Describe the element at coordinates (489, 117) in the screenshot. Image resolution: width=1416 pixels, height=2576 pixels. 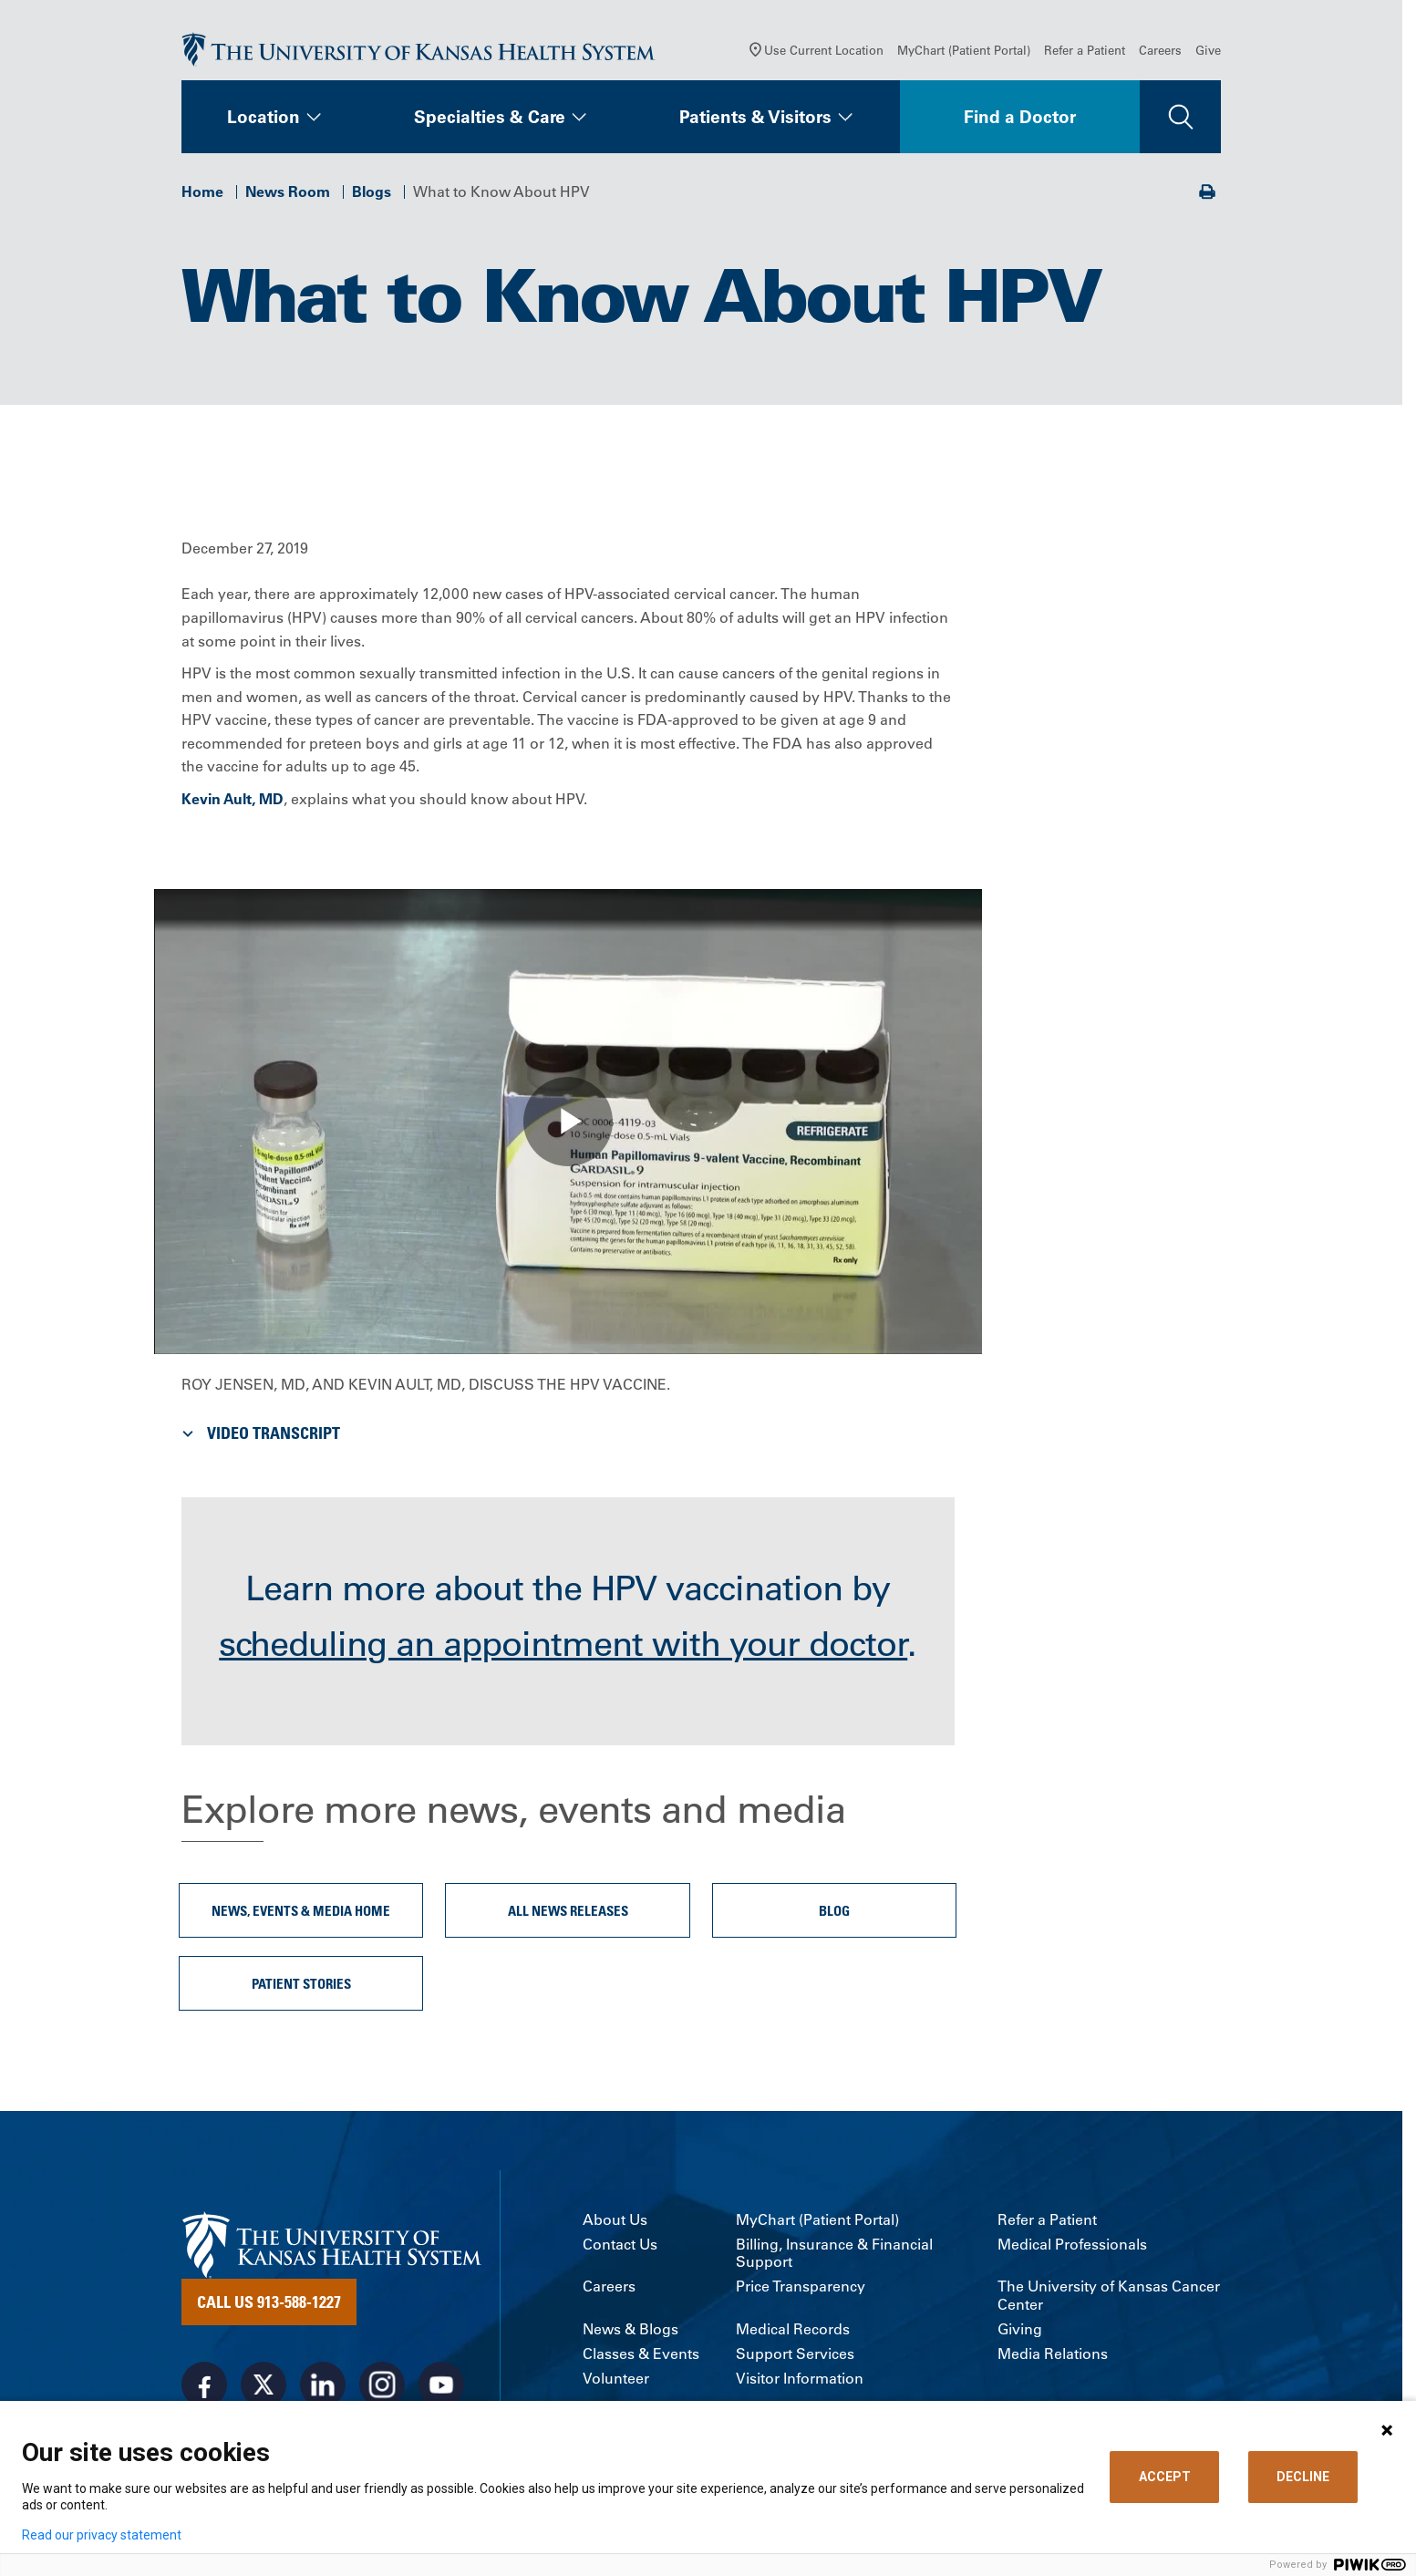
I see `Specialties & Care` at that location.